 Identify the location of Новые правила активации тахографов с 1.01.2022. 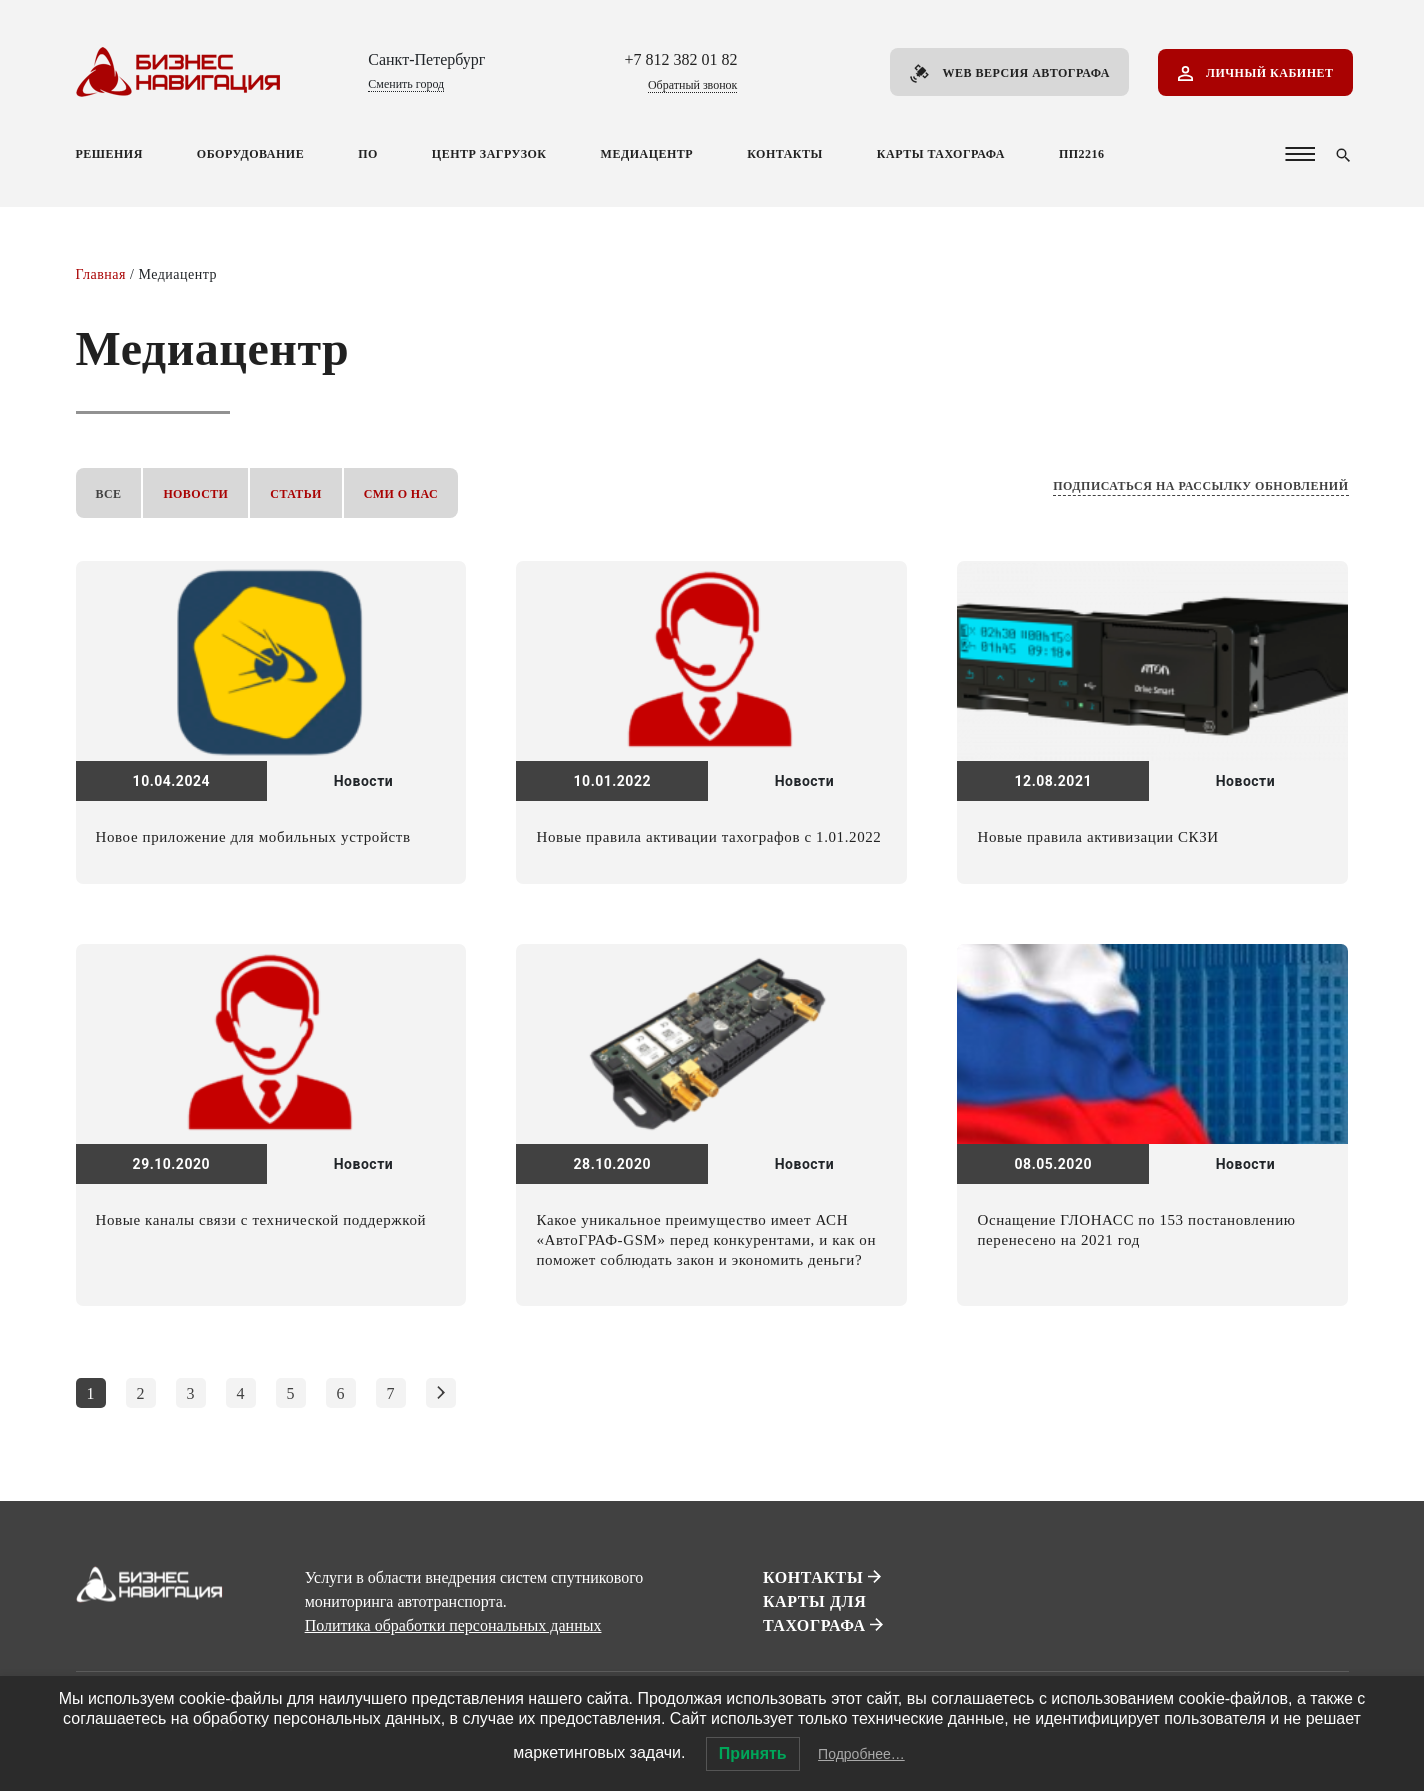
(708, 837).